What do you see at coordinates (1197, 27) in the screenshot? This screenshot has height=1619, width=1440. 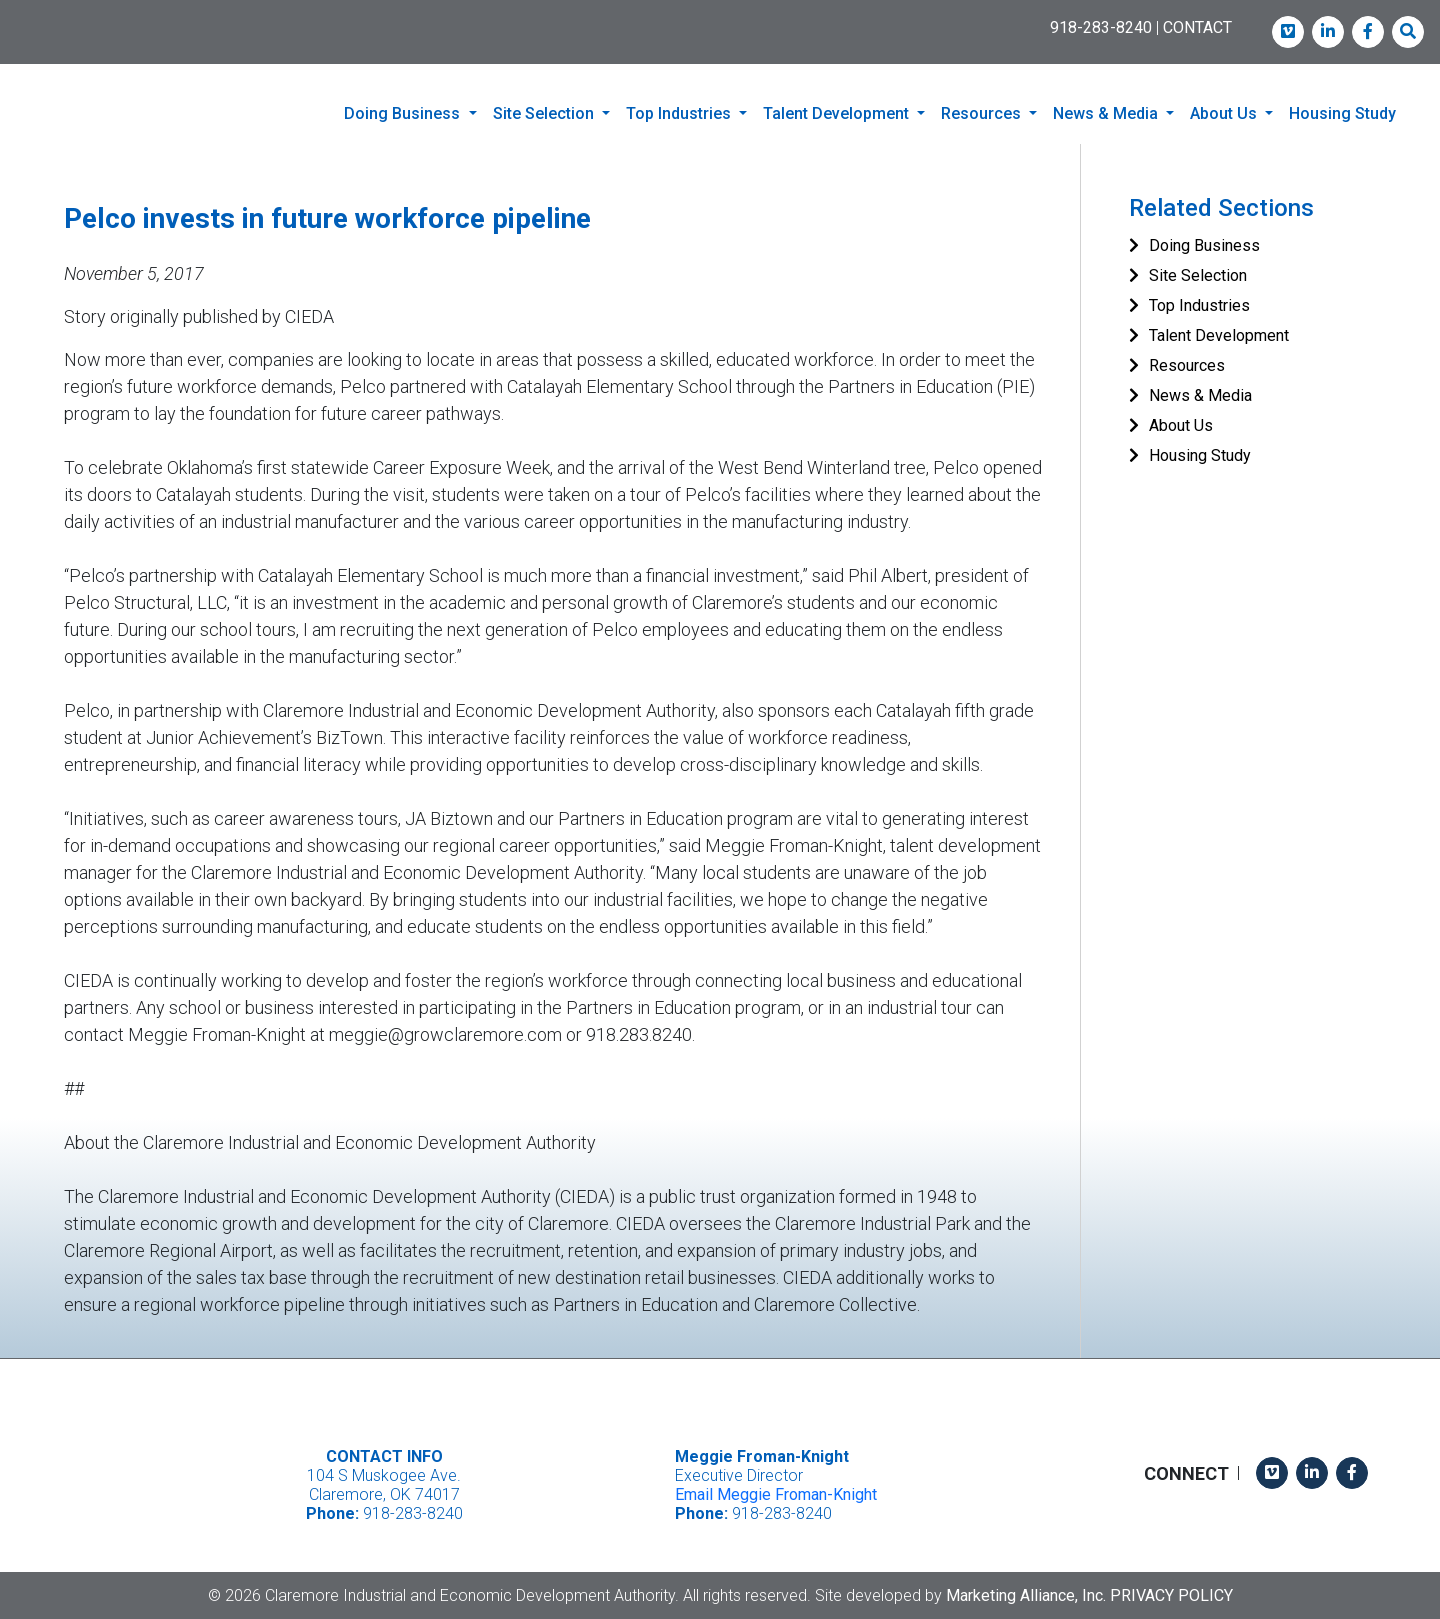 I see `CONTACT` at bounding box center [1197, 27].